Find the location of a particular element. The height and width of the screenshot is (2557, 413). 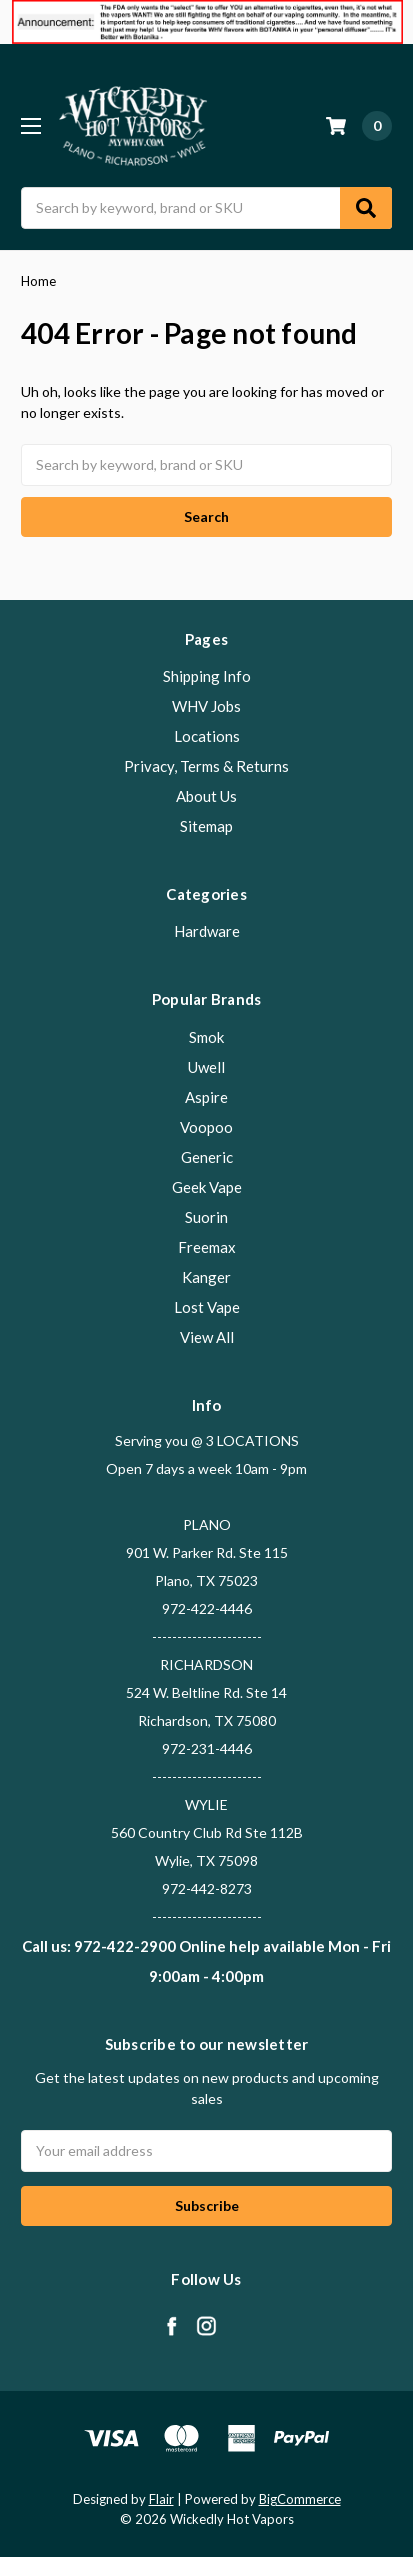

WHV Jobs is located at coordinates (206, 706).